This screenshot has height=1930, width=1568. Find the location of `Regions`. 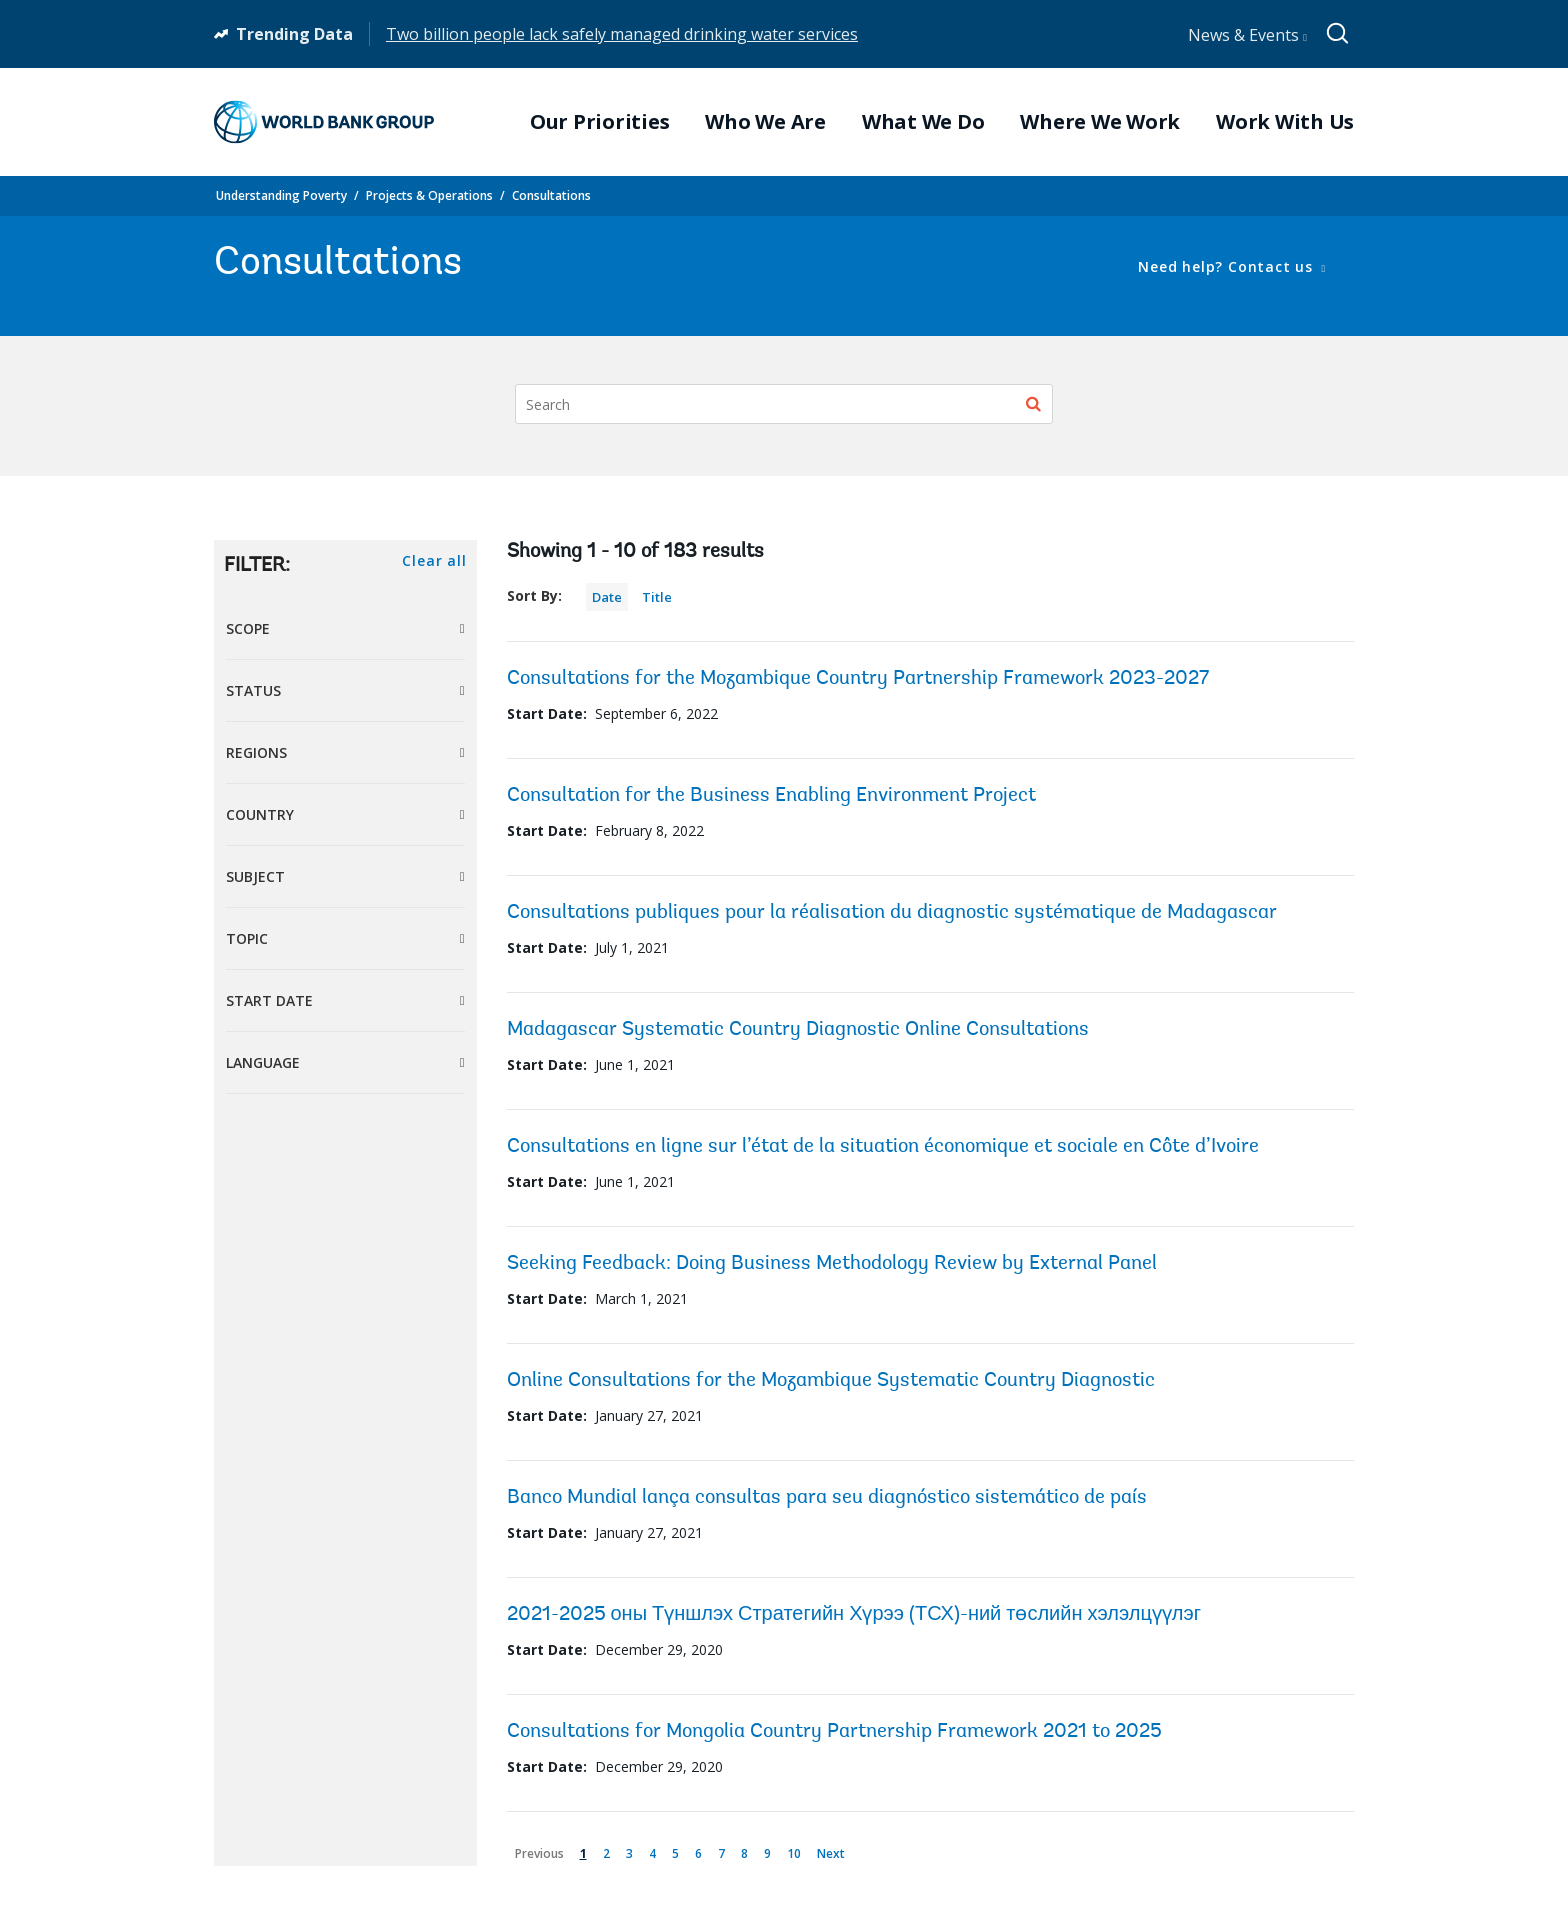

Regions is located at coordinates (256, 752).